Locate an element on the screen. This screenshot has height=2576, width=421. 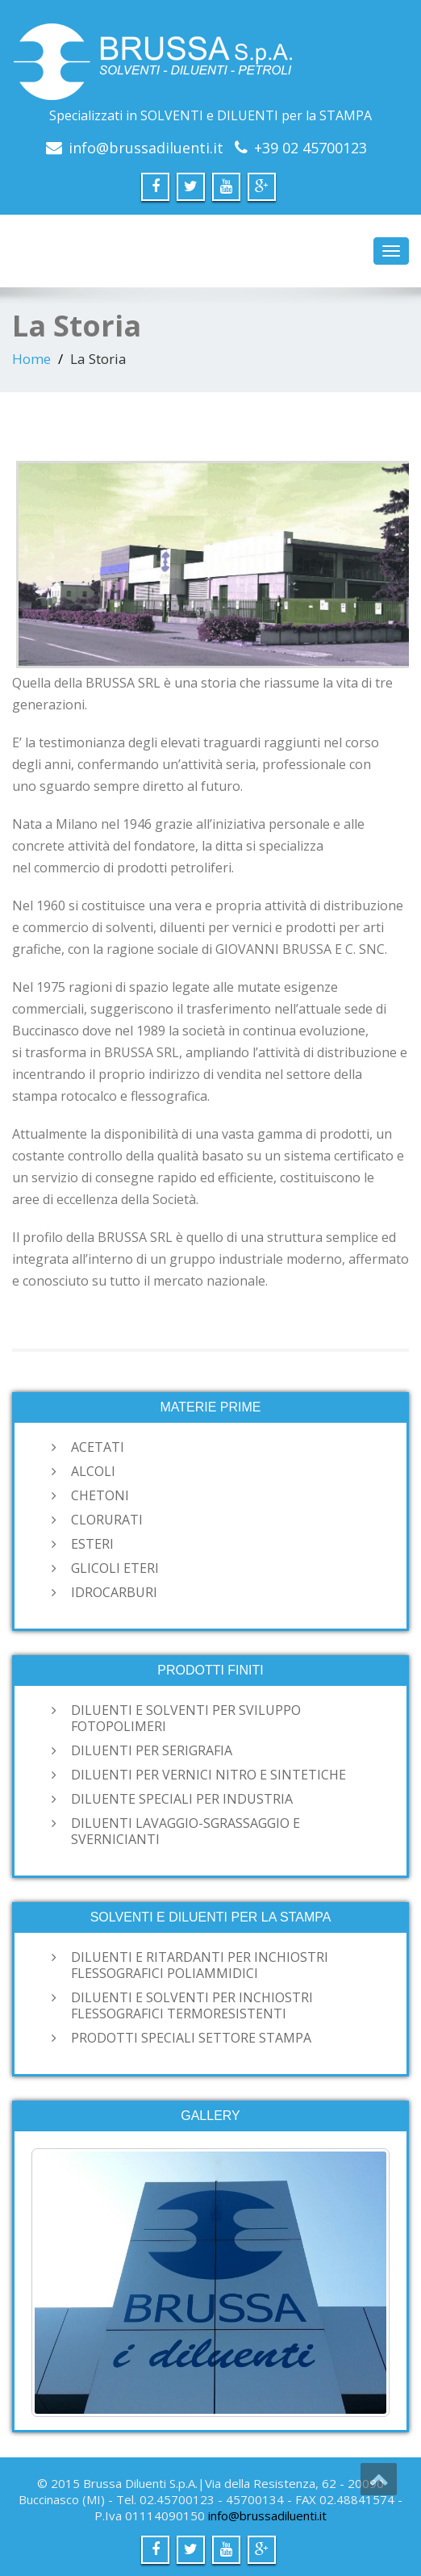
info@brussadiluenti.it is located at coordinates (146, 147).